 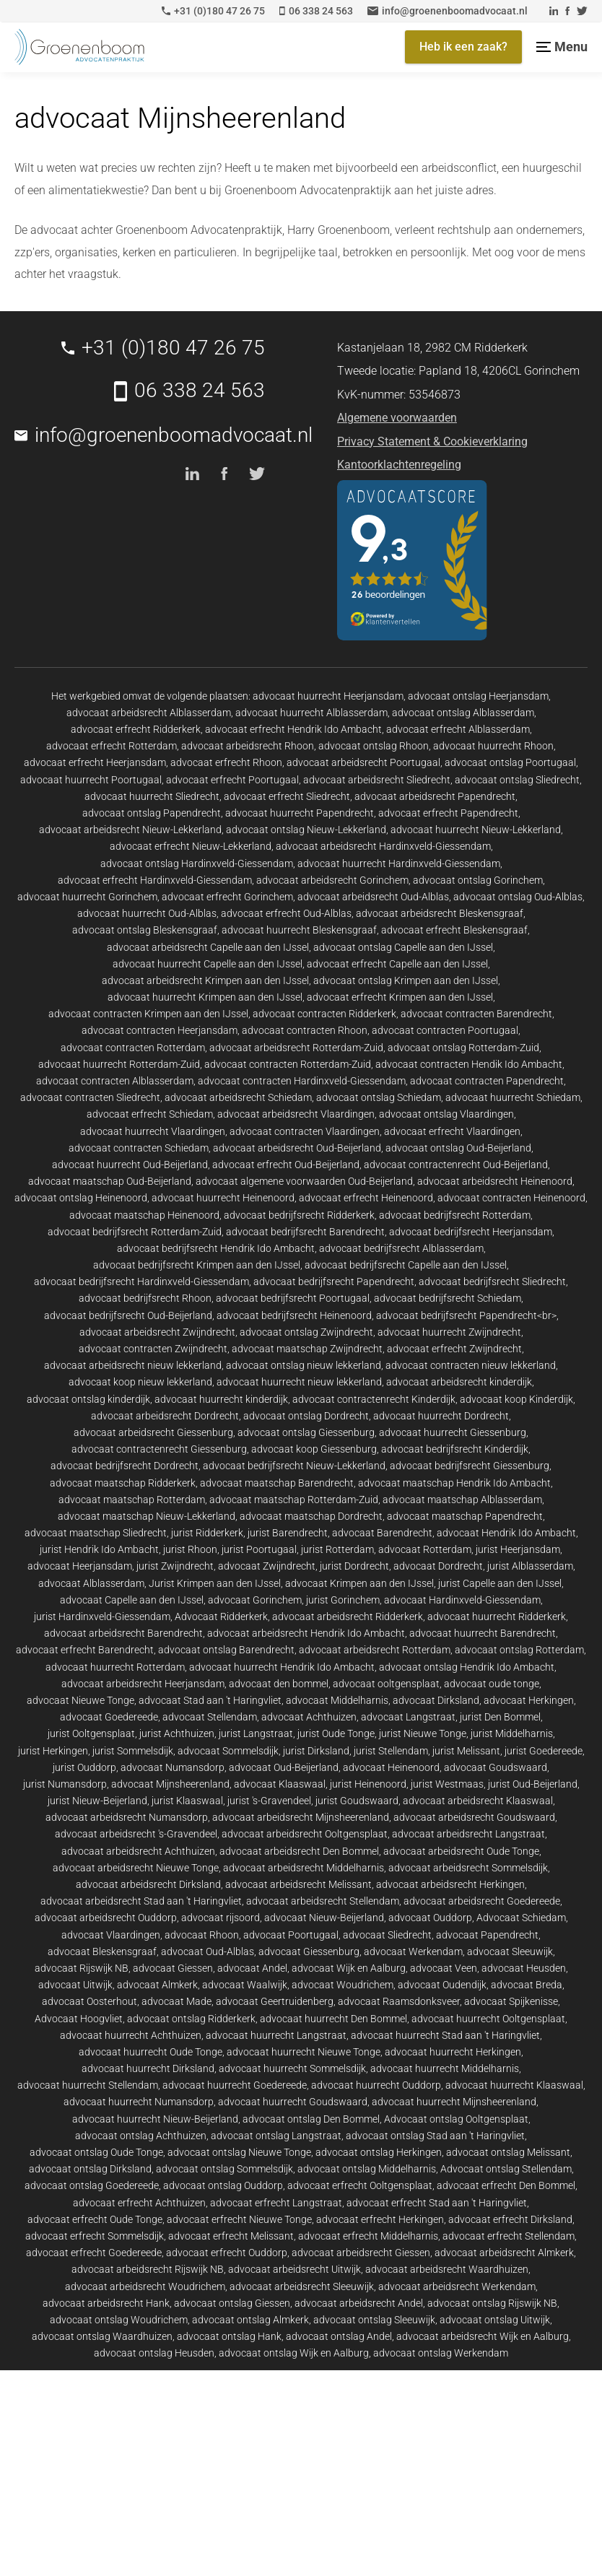 I want to click on advocaat maatschap Zwijndrecht, so click(x=307, y=1348).